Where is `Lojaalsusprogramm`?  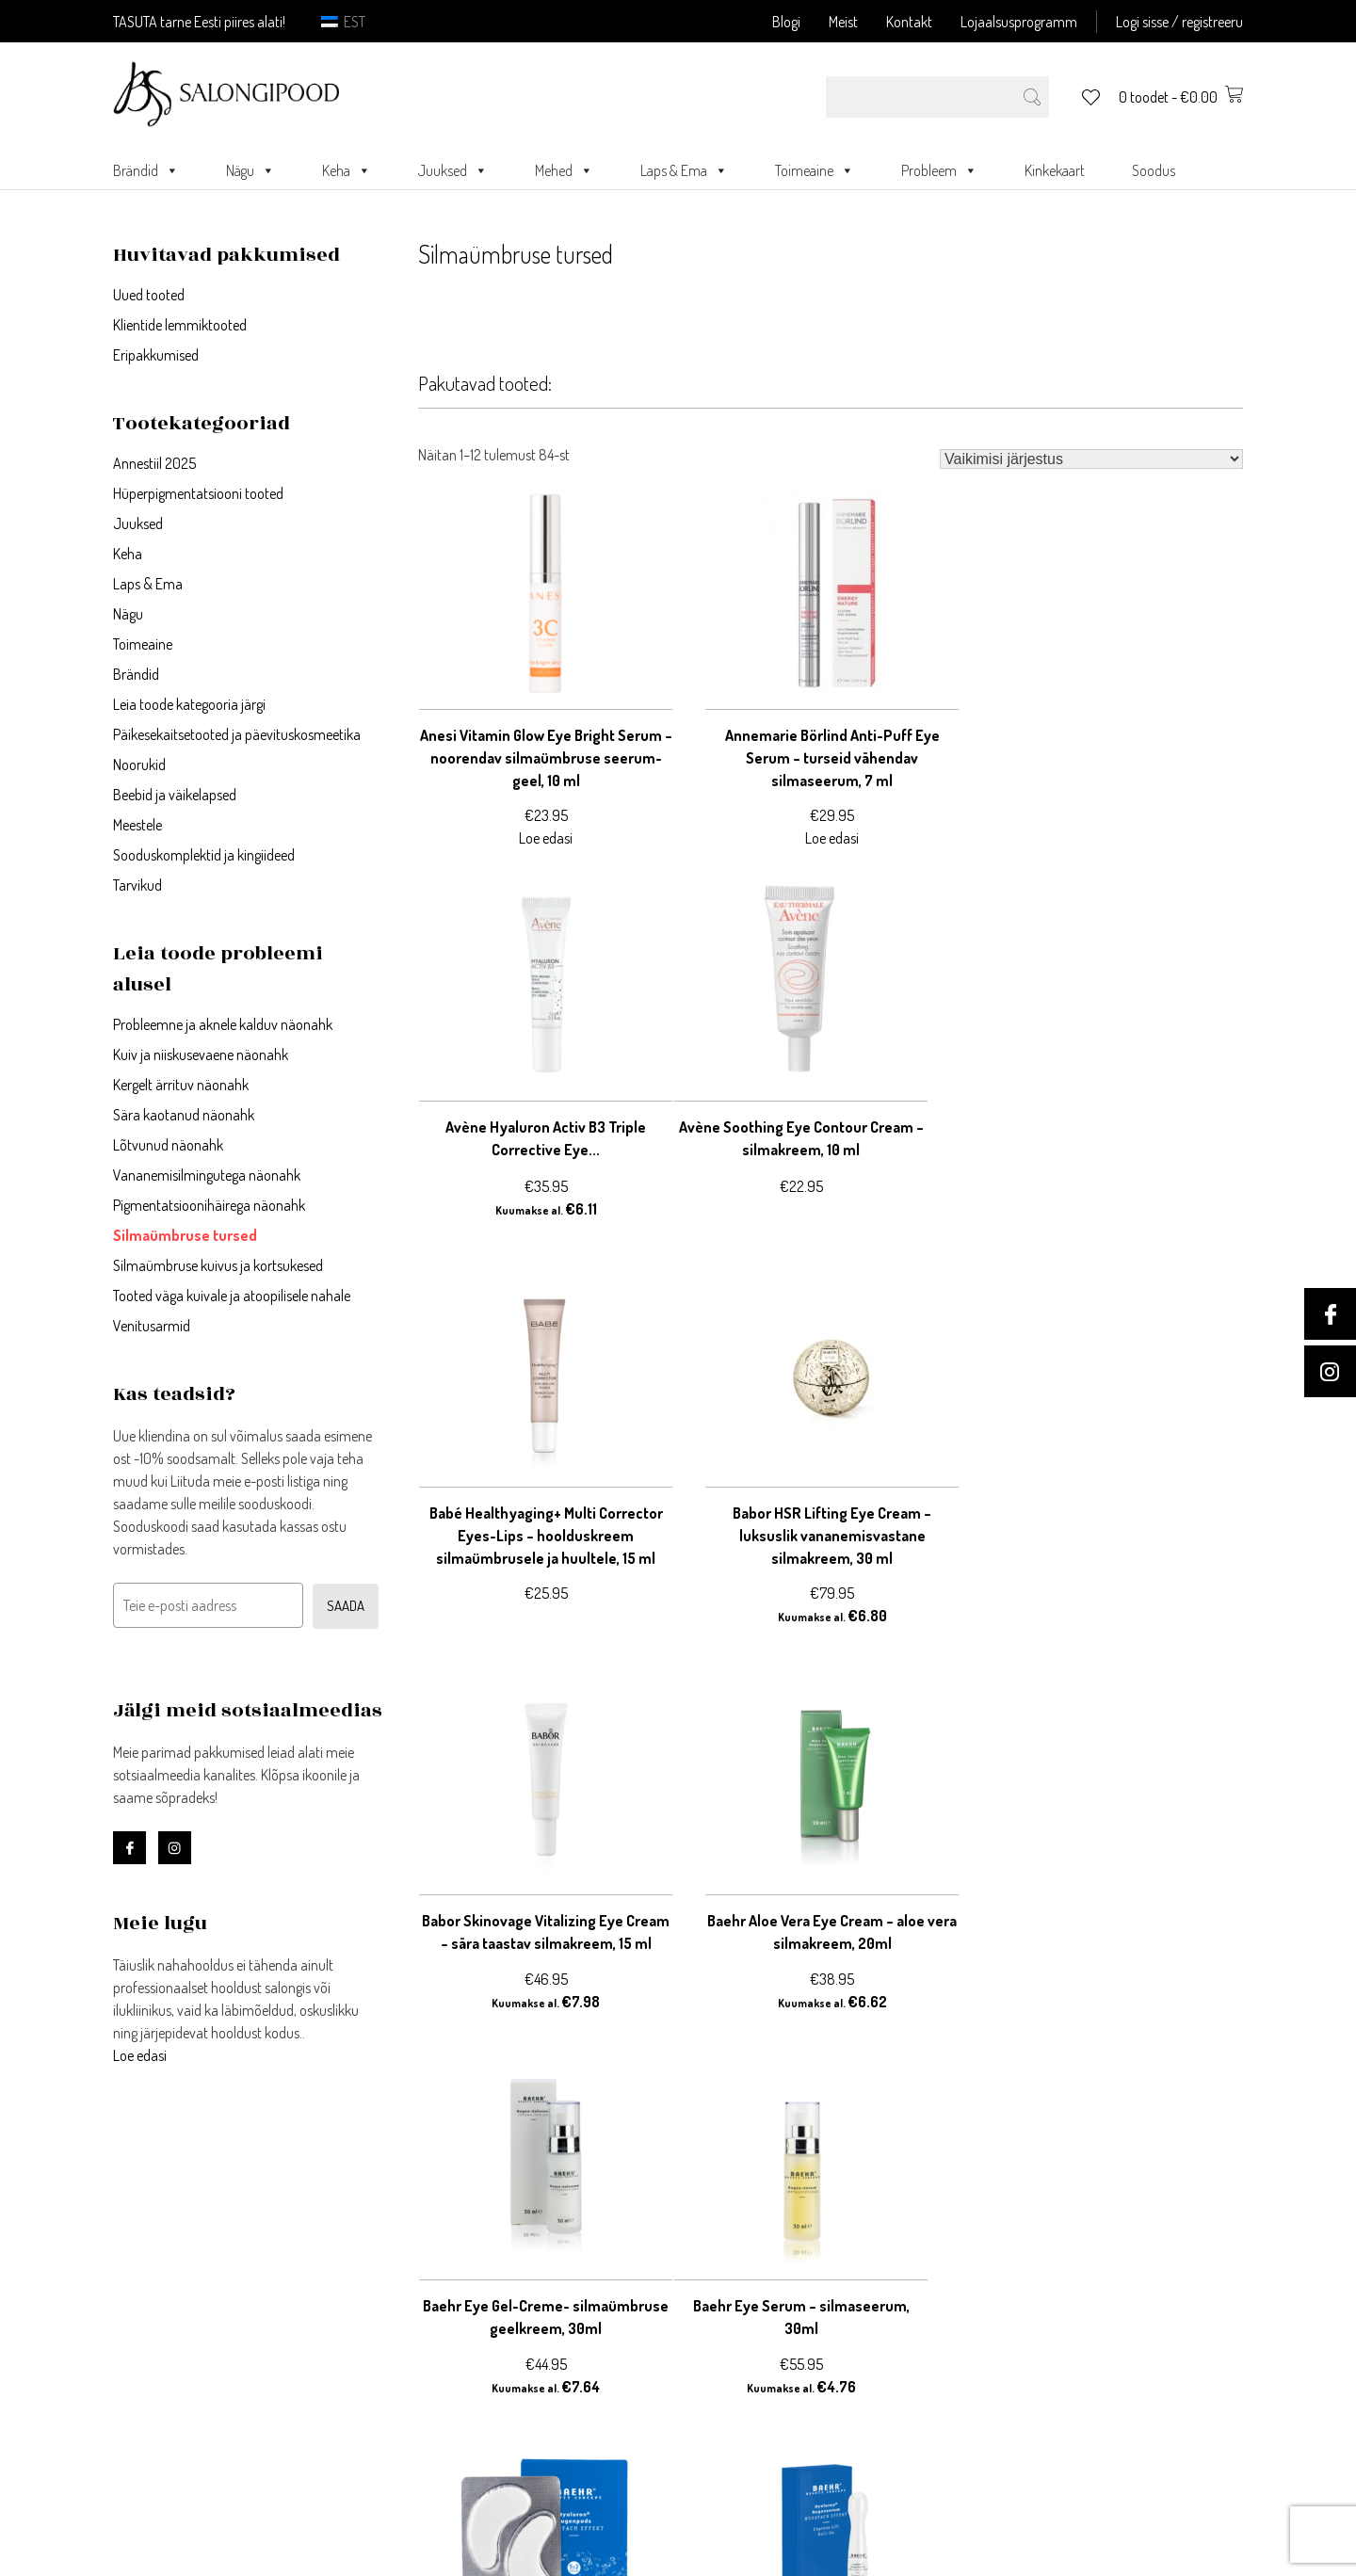 Lojaalsusprogramm is located at coordinates (1018, 21).